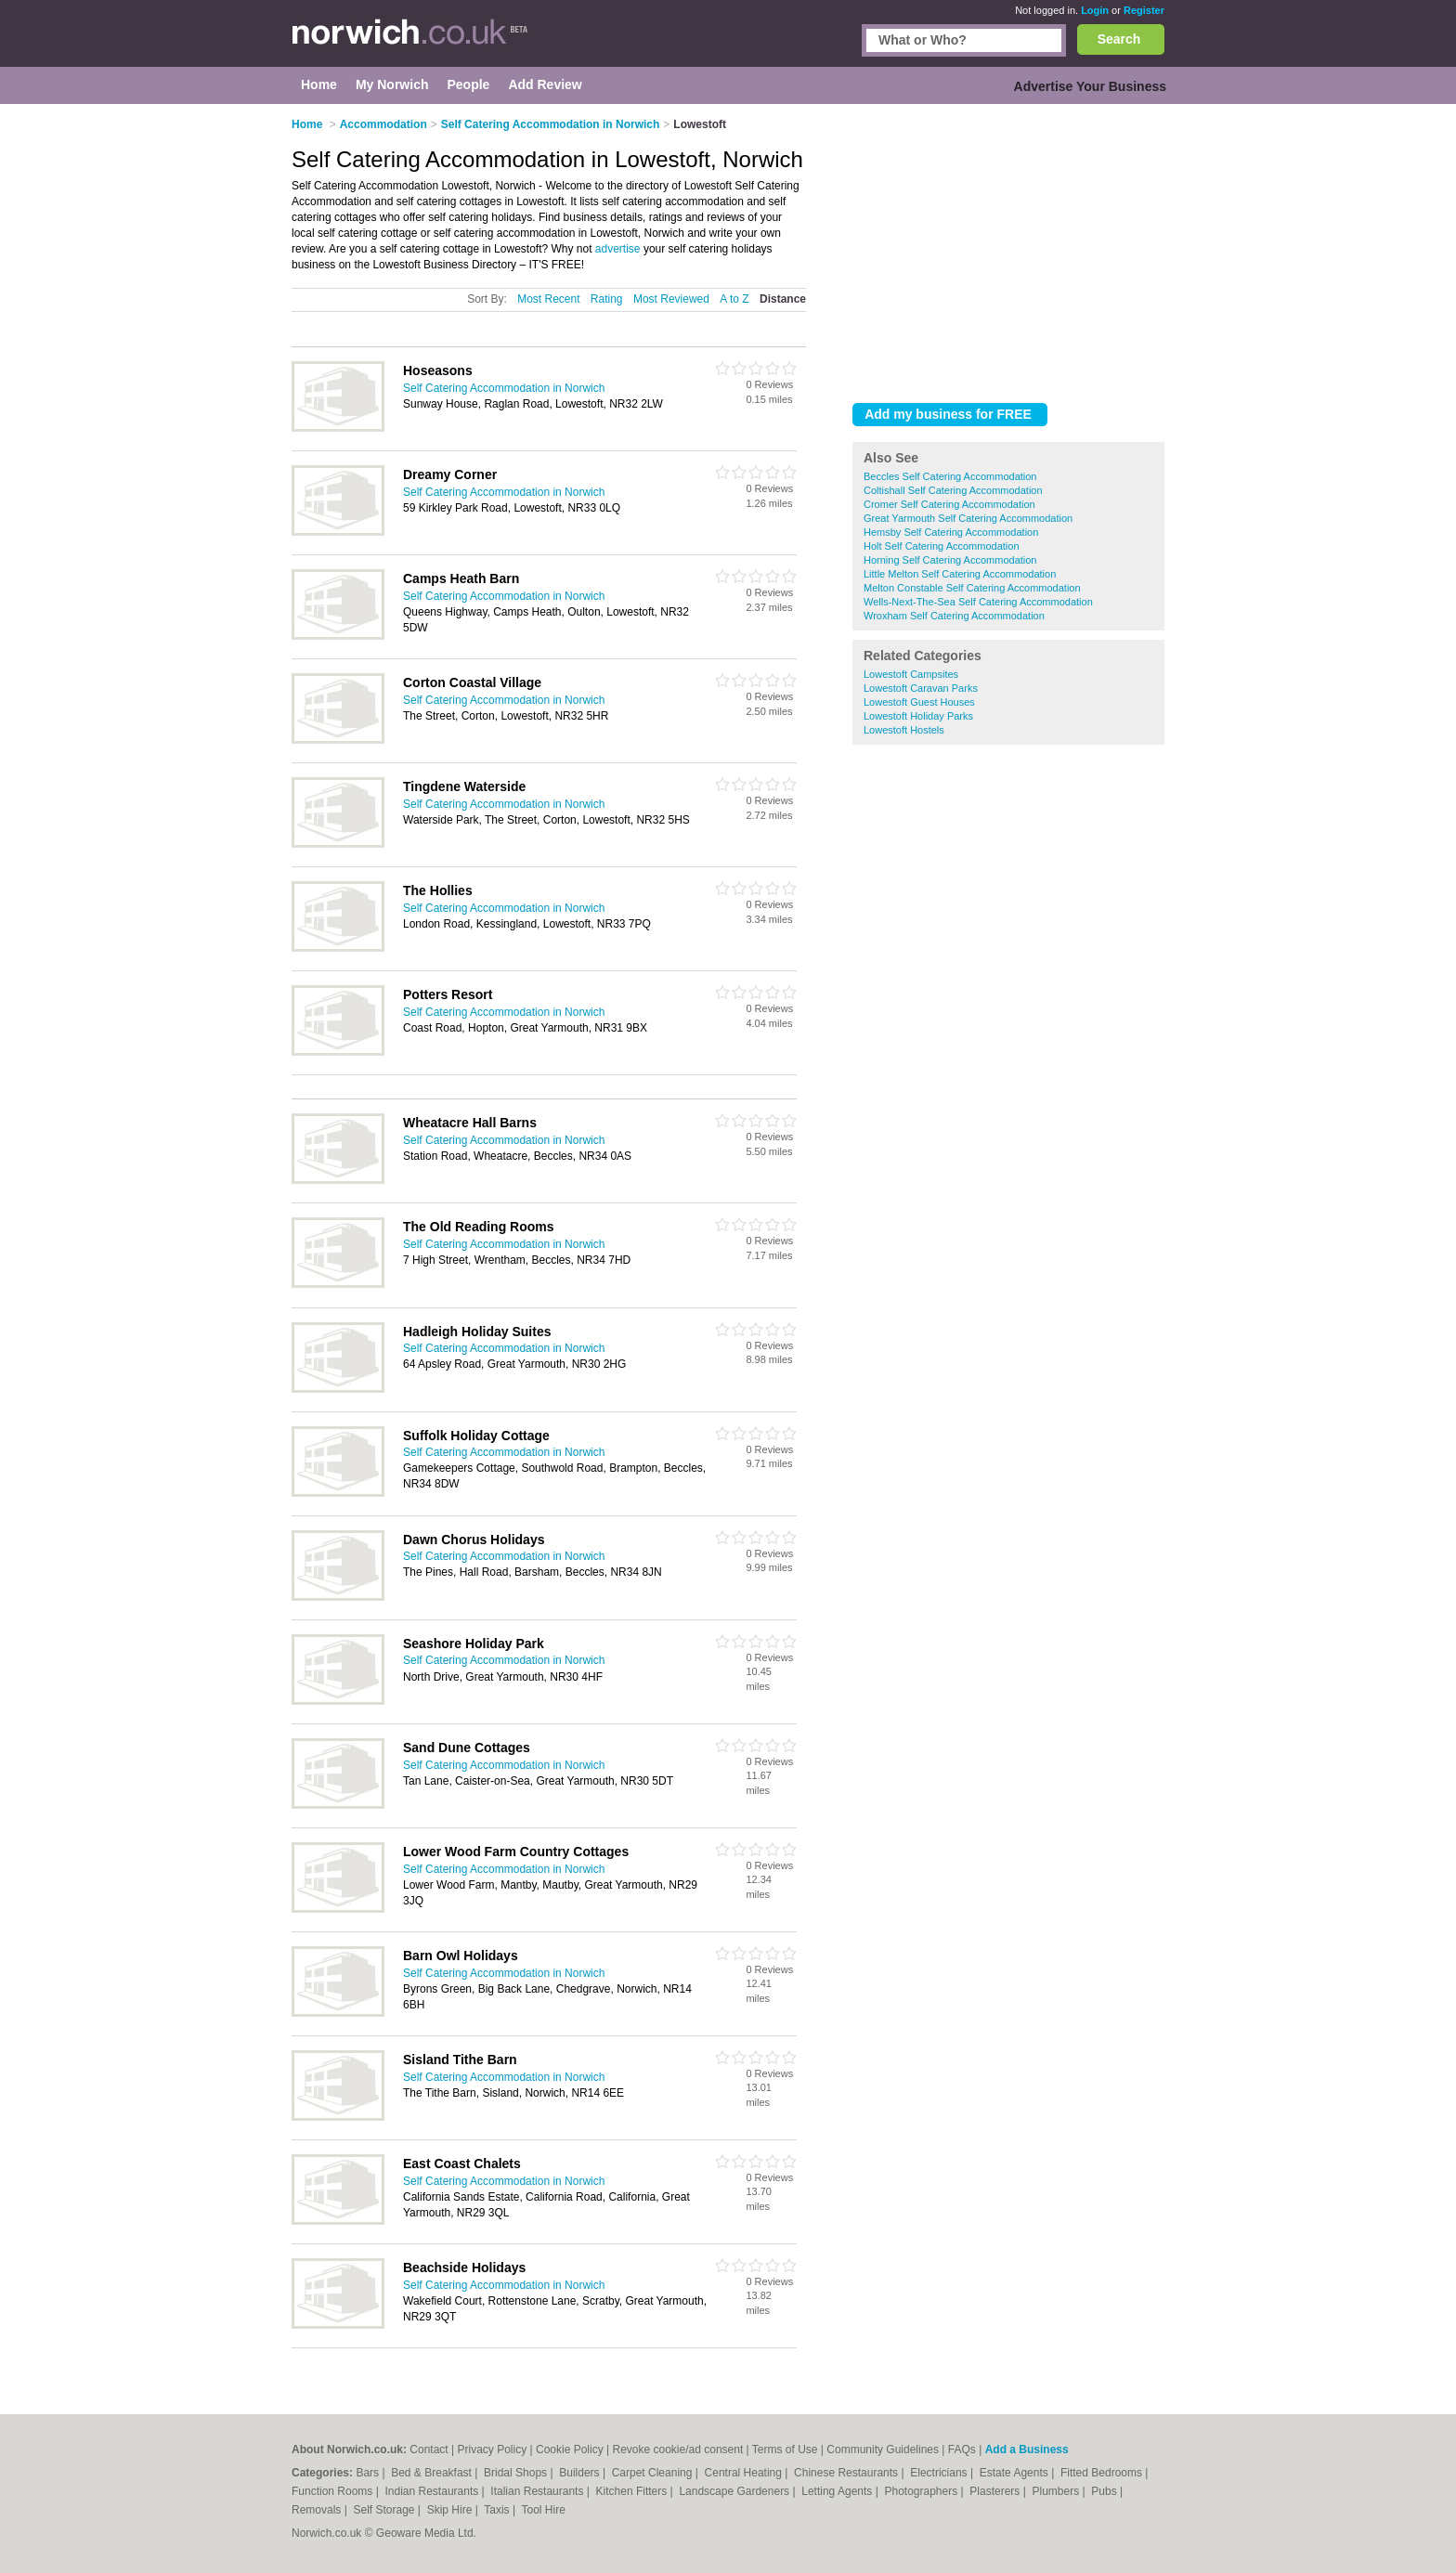  Describe the element at coordinates (954, 615) in the screenshot. I see `Wroxham Self Catering Accommodation` at that location.